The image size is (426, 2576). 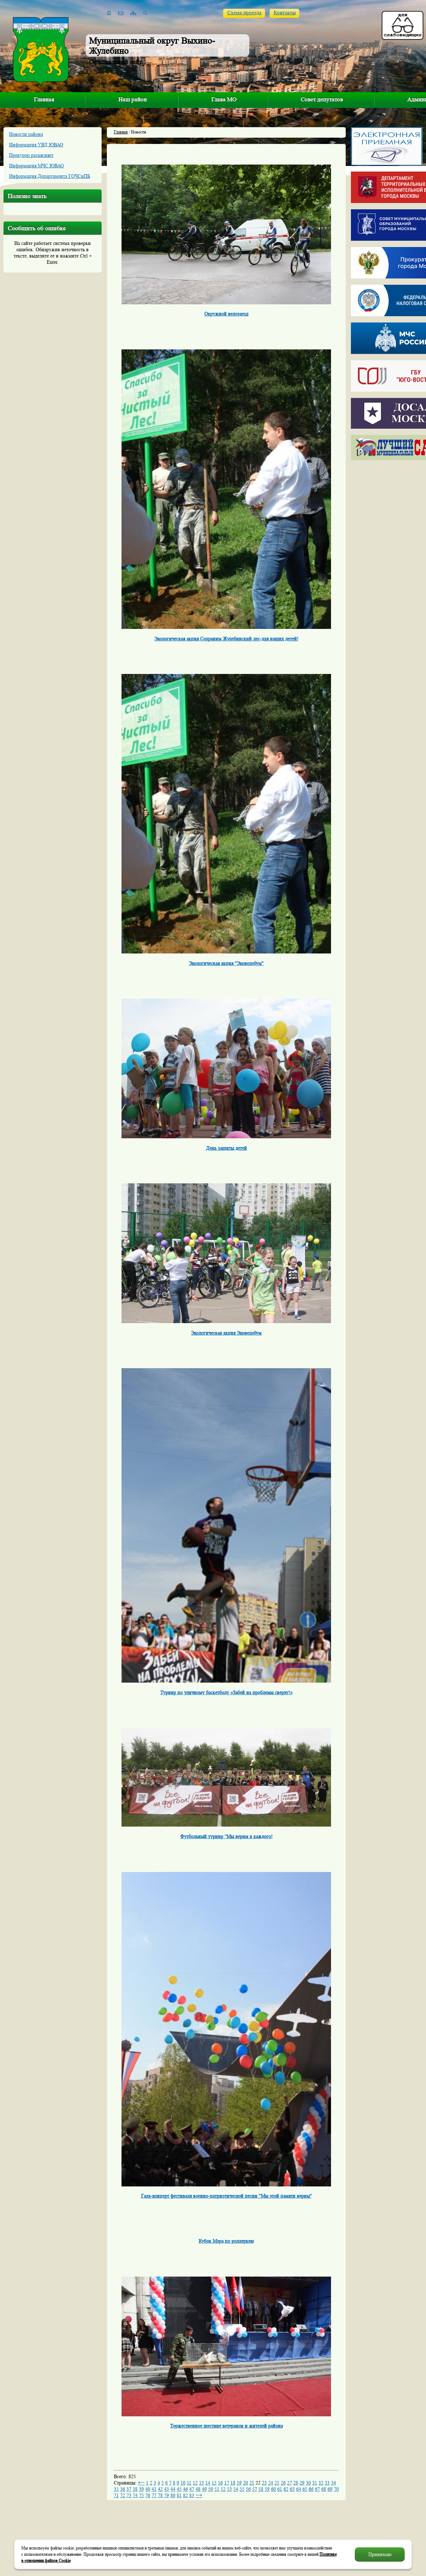 I want to click on 66, so click(x=311, y=2489).